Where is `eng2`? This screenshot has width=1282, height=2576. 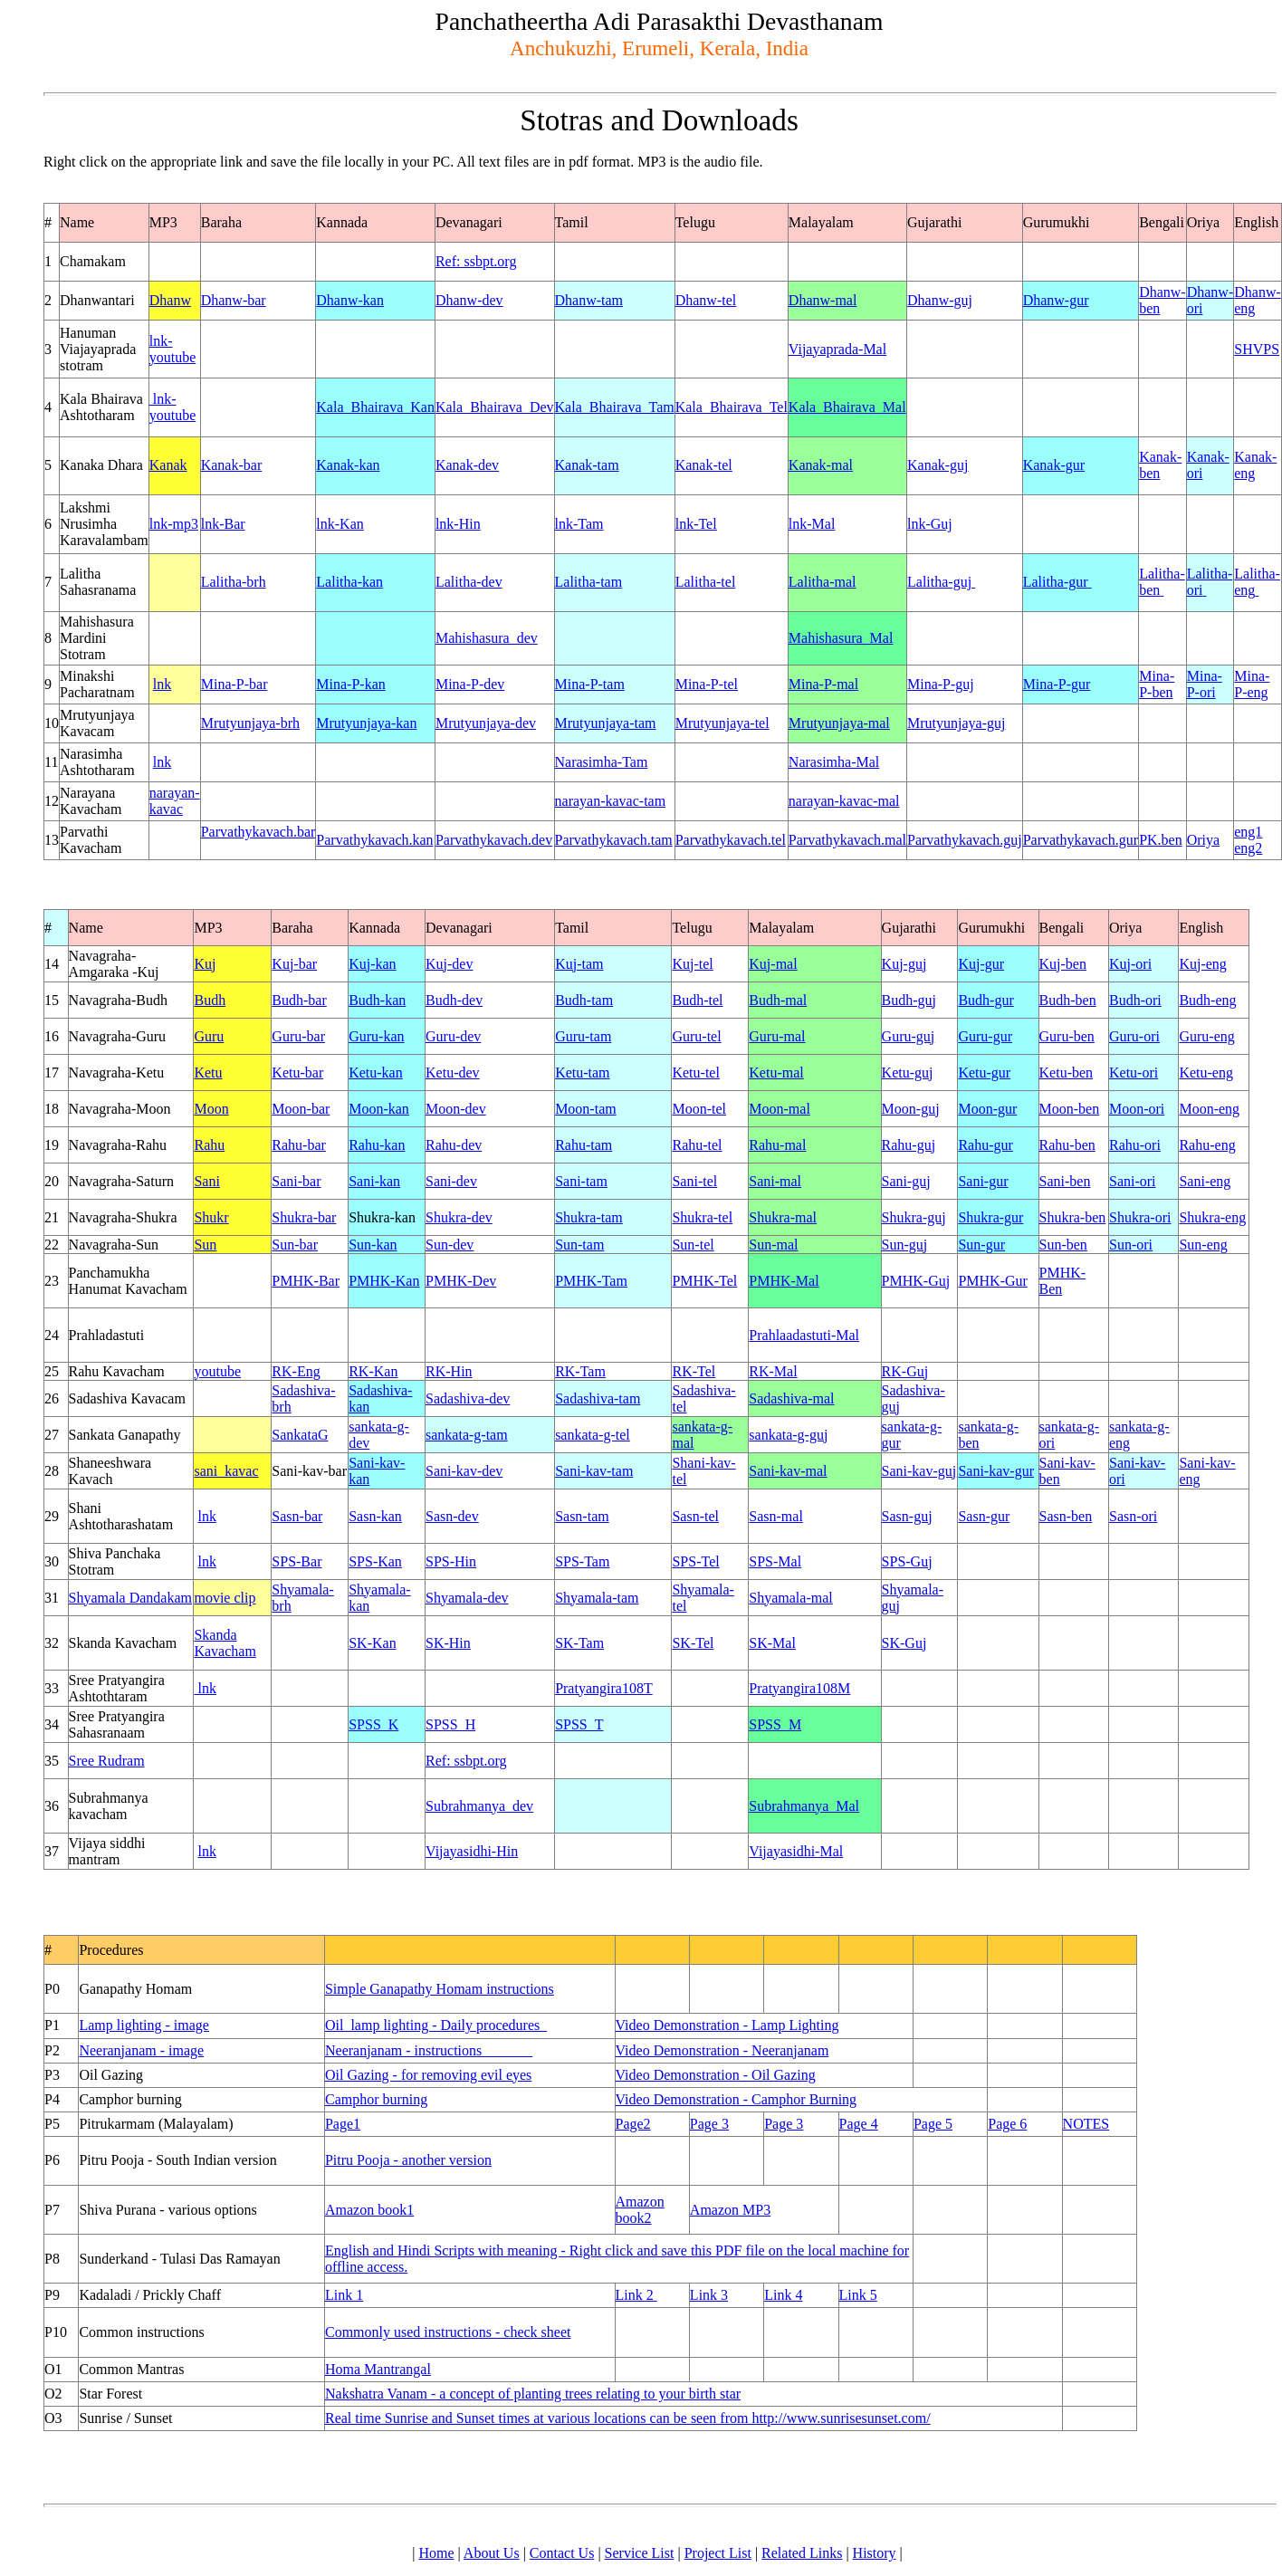 eng2 is located at coordinates (1248, 848).